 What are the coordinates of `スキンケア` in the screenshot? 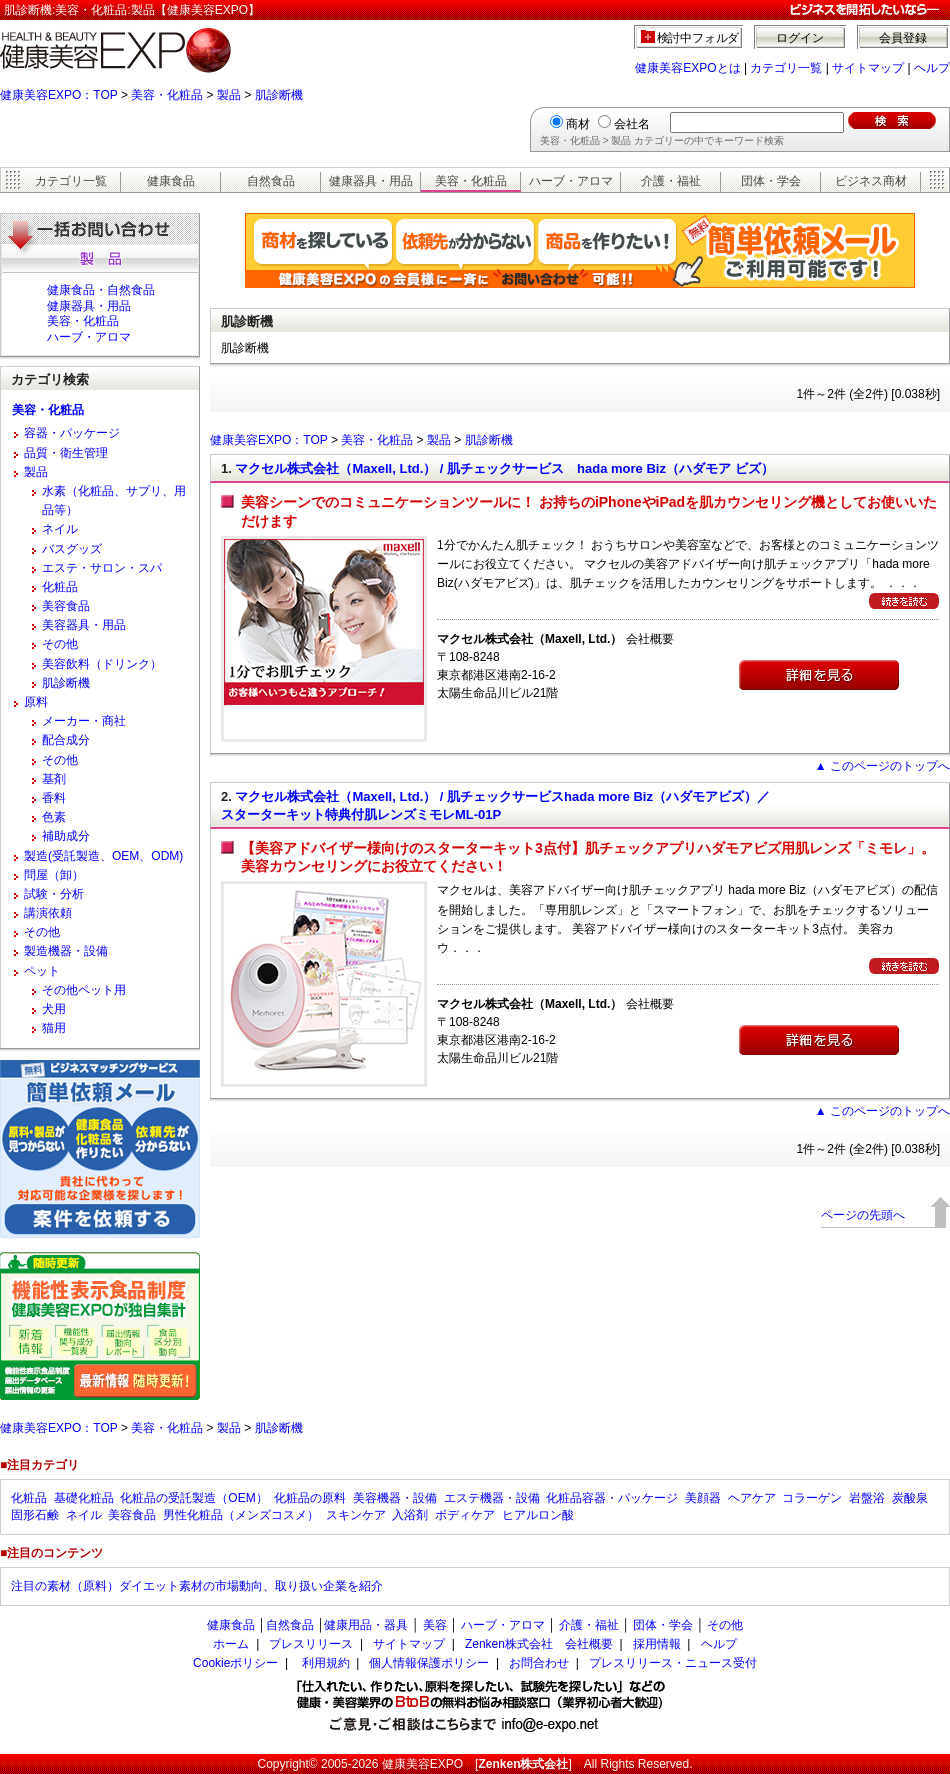 It's located at (356, 1515).